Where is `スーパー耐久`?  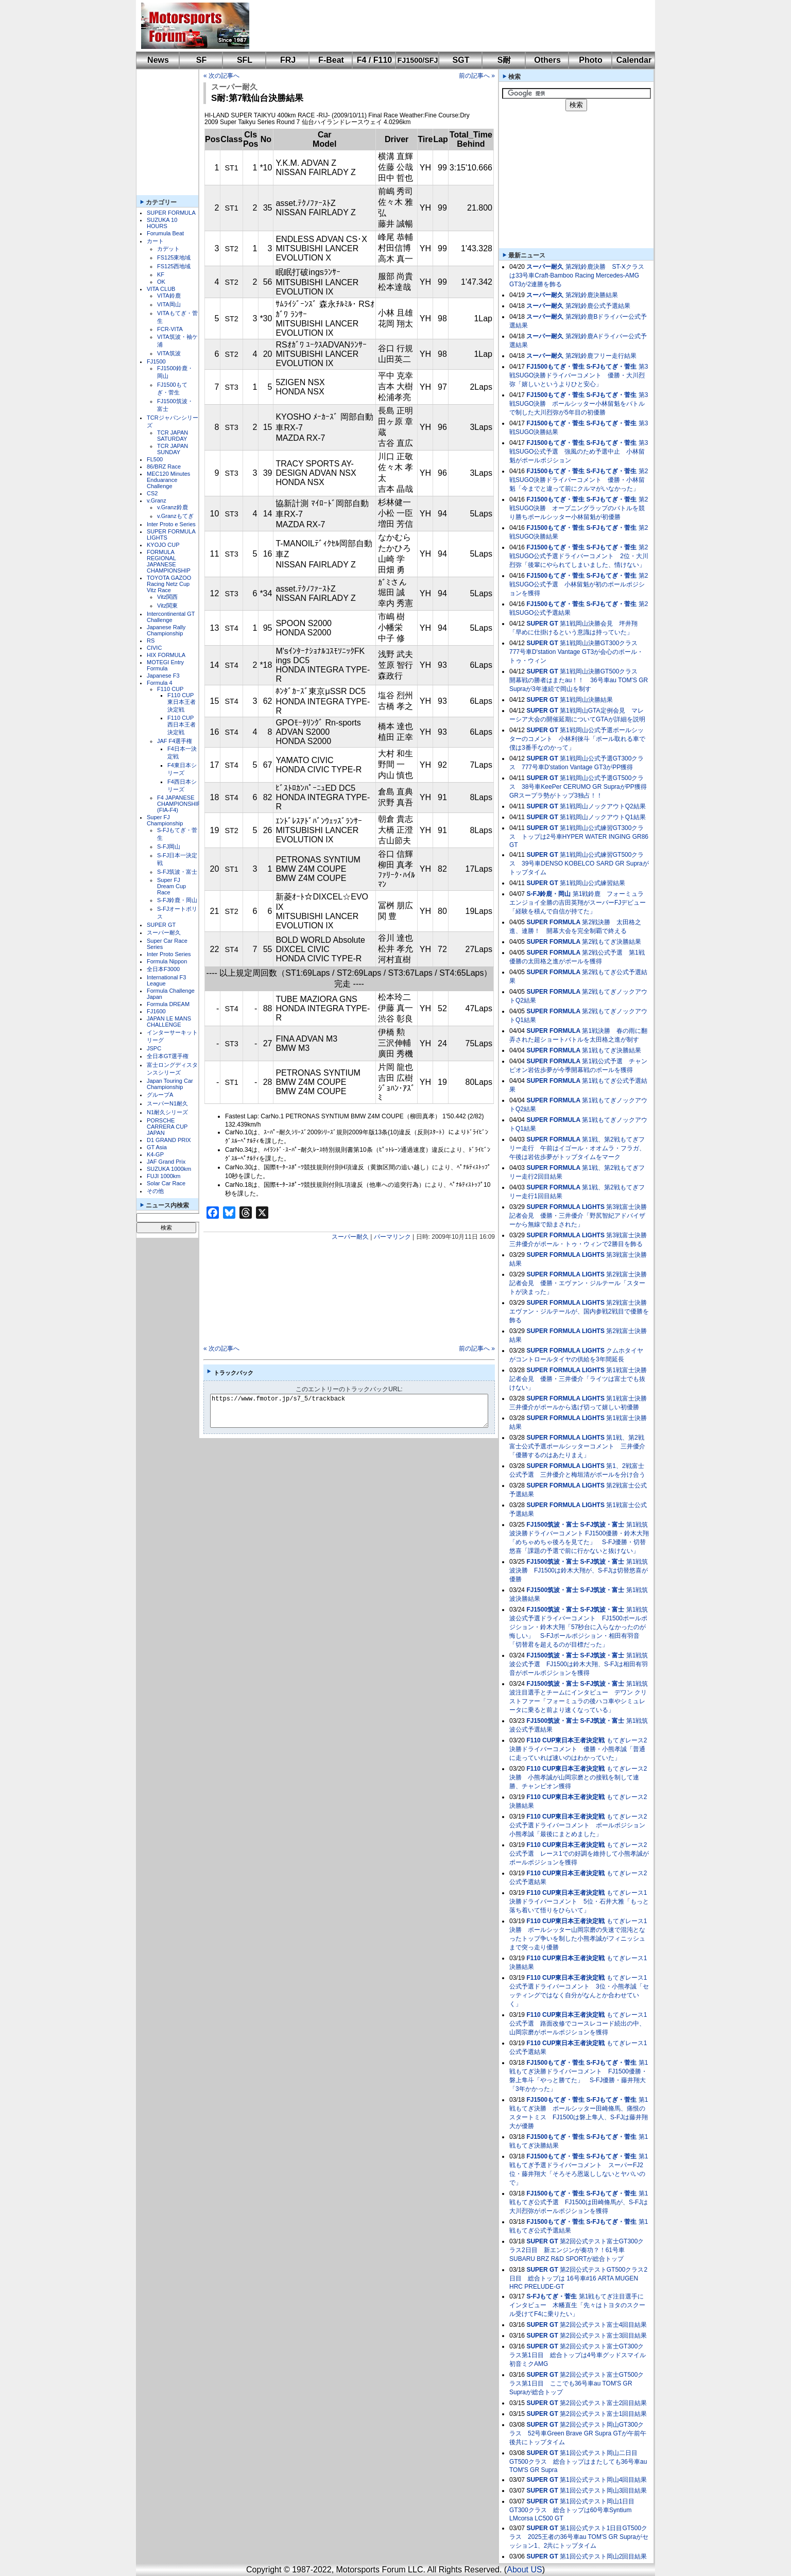
スーパー耐久 is located at coordinates (164, 932).